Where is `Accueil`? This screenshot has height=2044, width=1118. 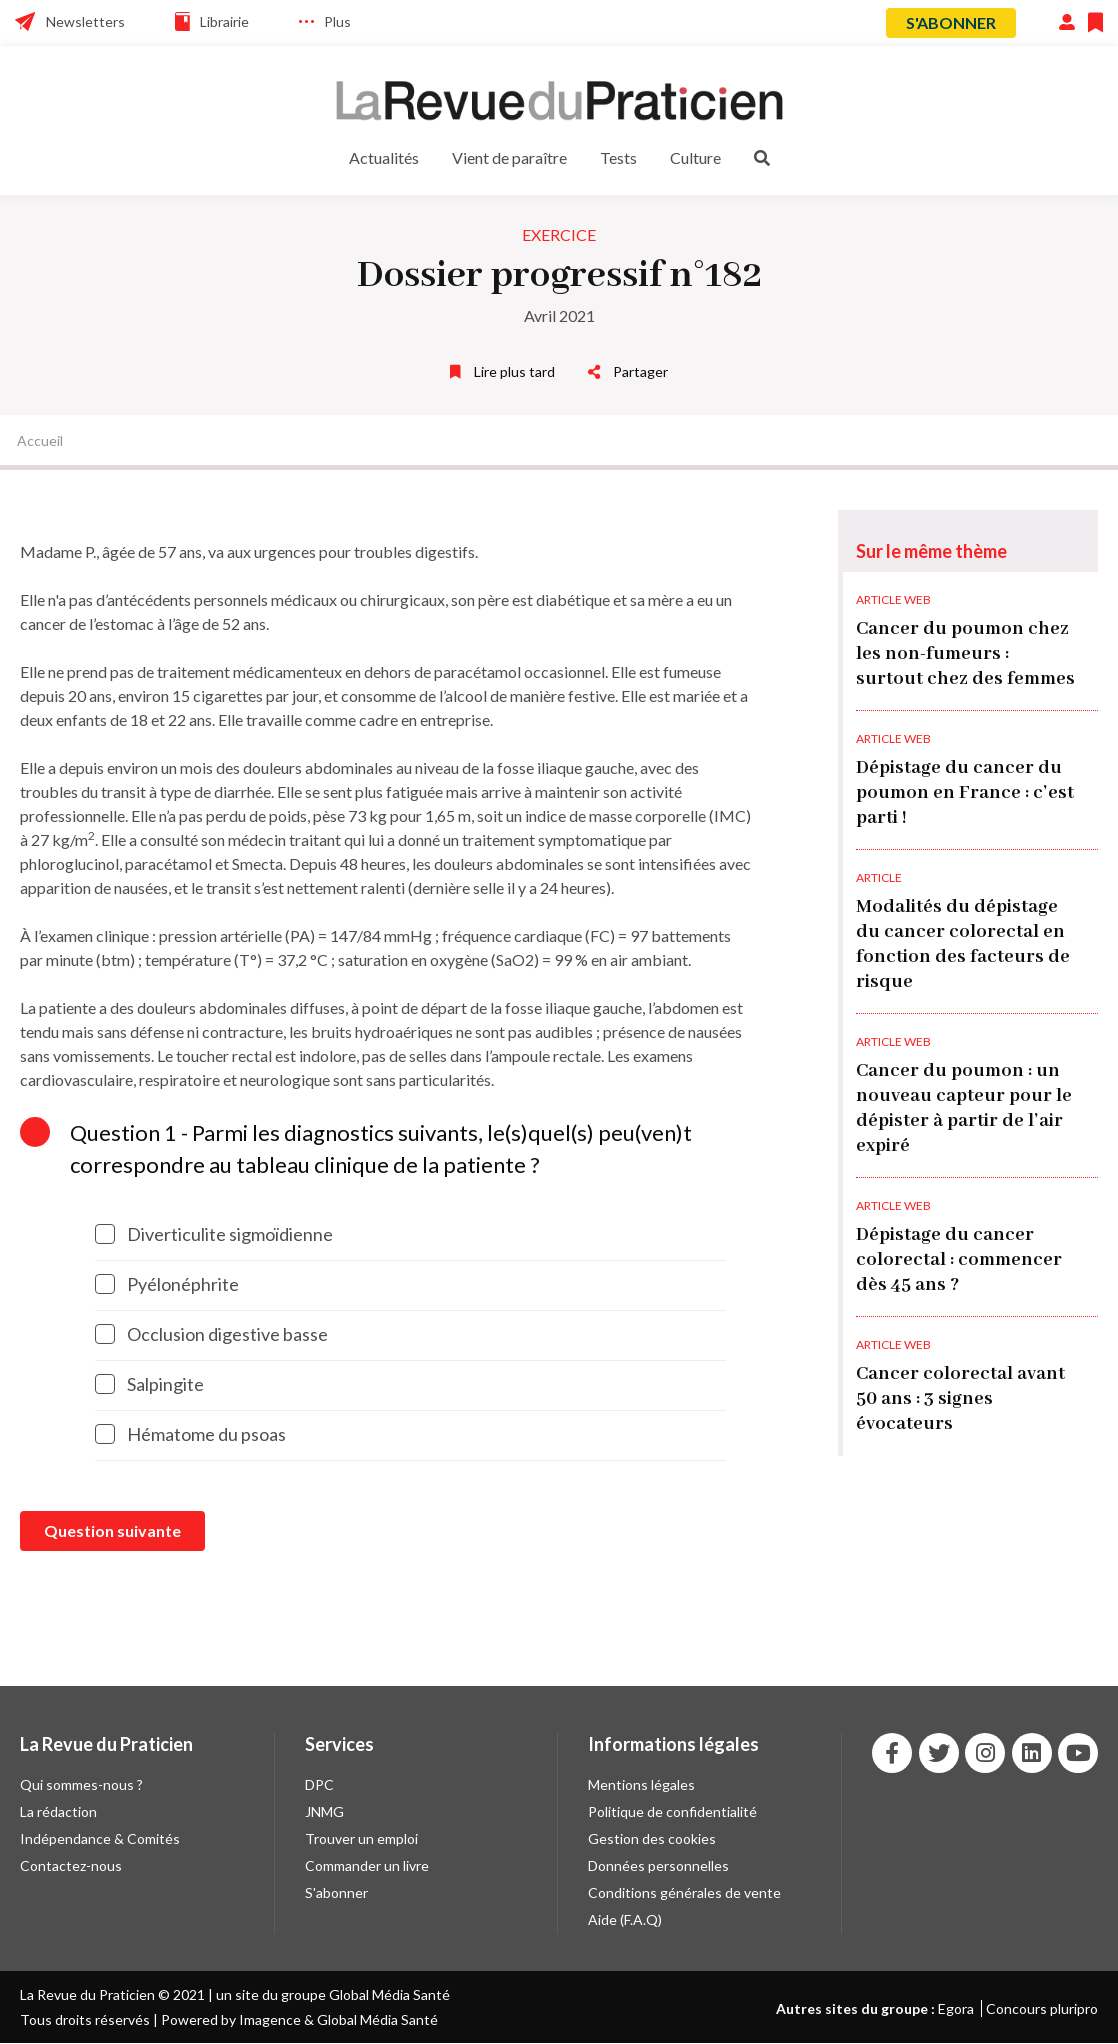 Accueil is located at coordinates (40, 440).